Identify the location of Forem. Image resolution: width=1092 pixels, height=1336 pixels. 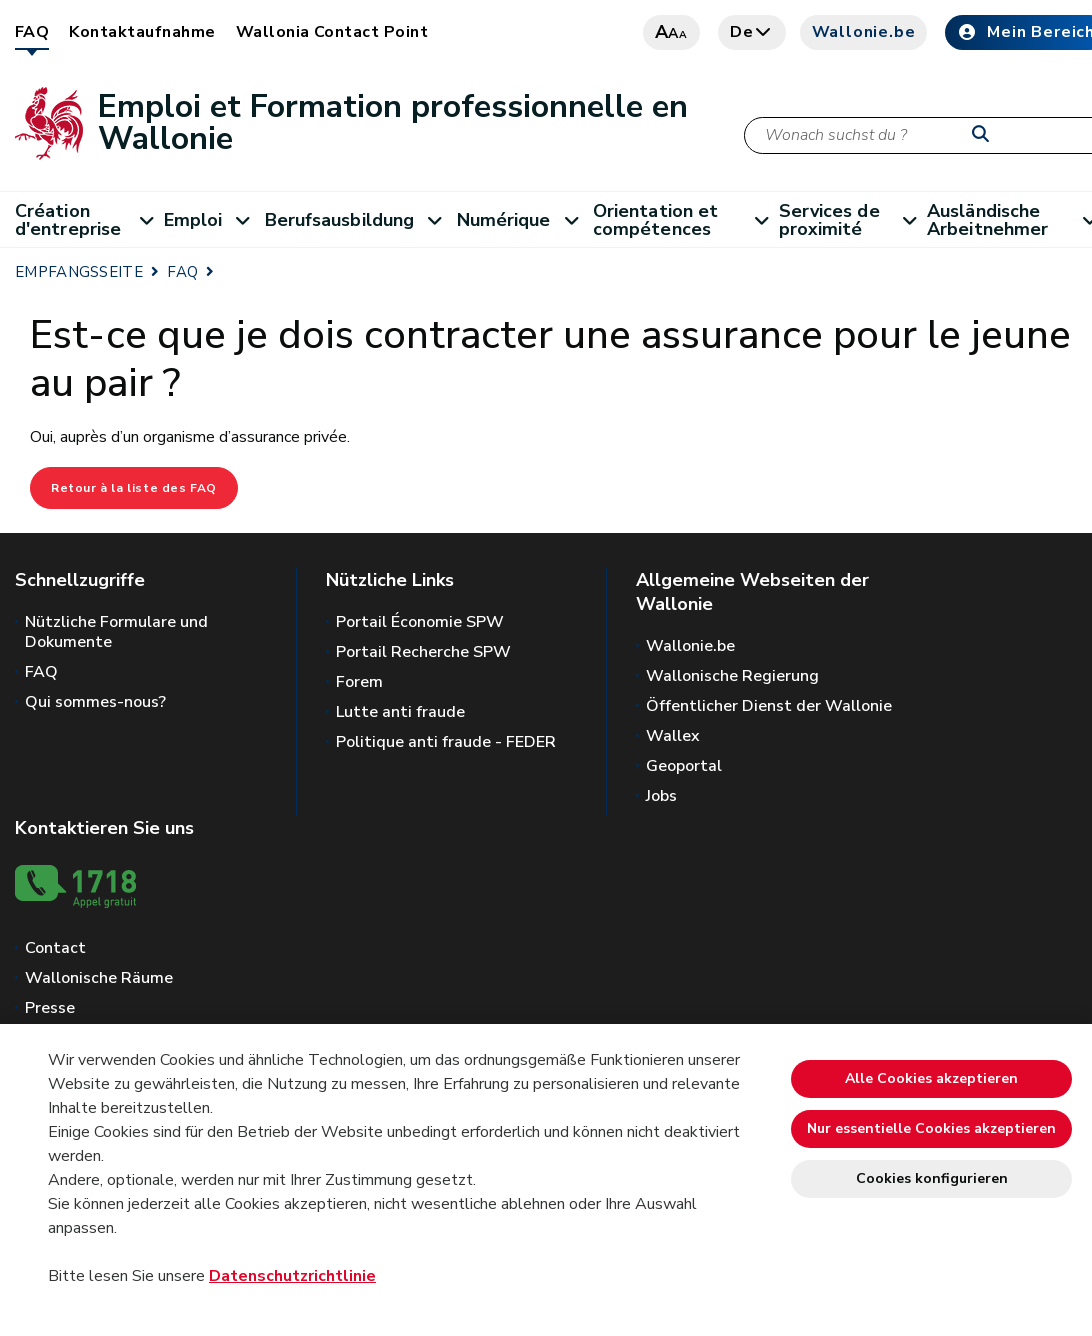
(359, 682).